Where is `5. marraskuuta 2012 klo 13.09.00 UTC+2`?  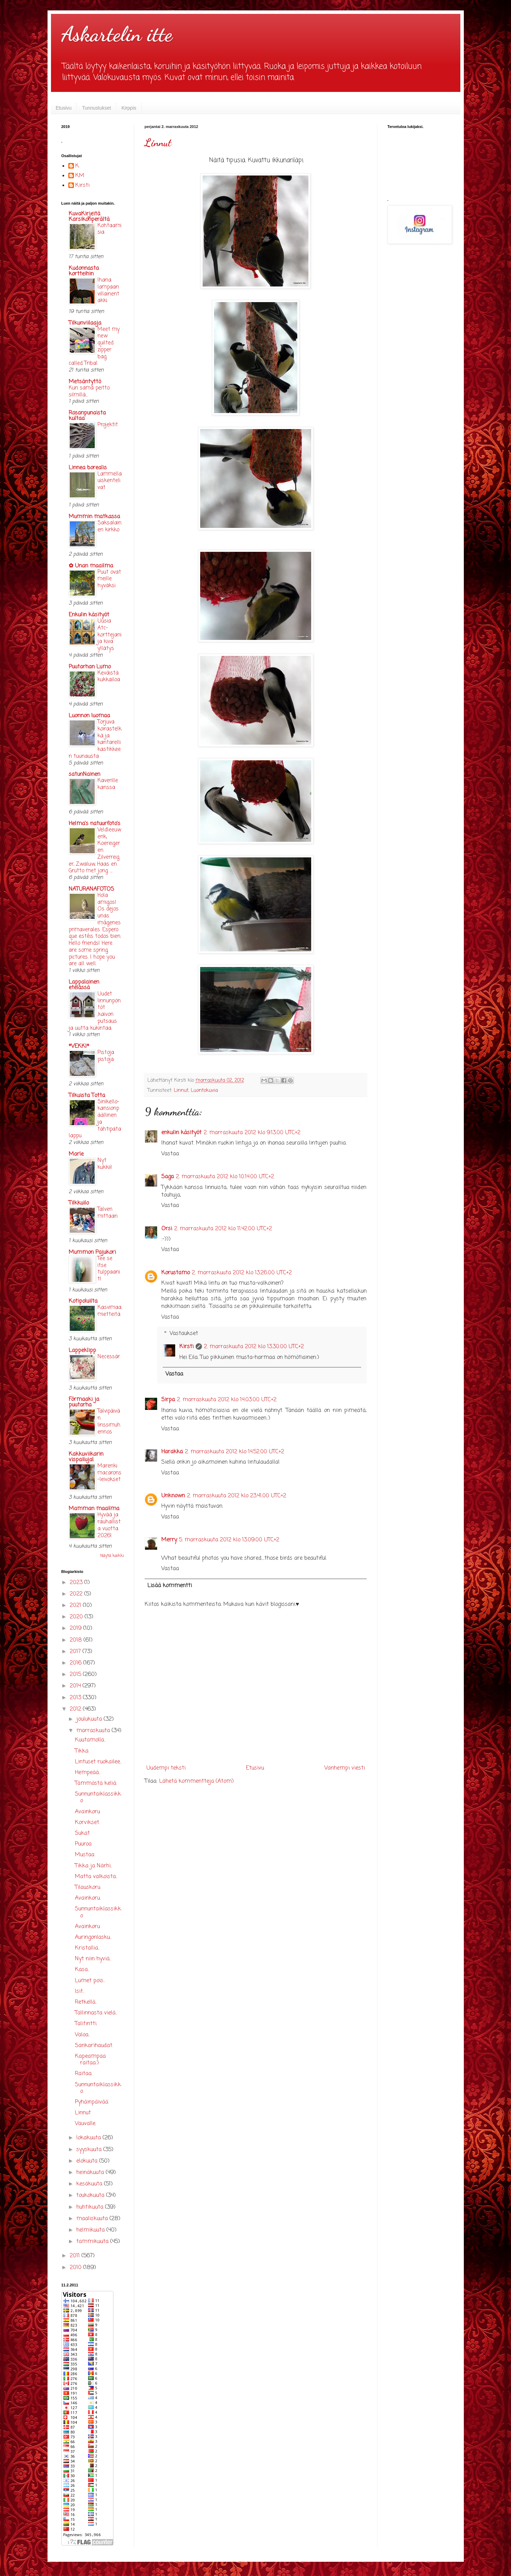 5. marraskuuta 2012 klo 13.09.00 UTC+2 is located at coordinates (229, 1540).